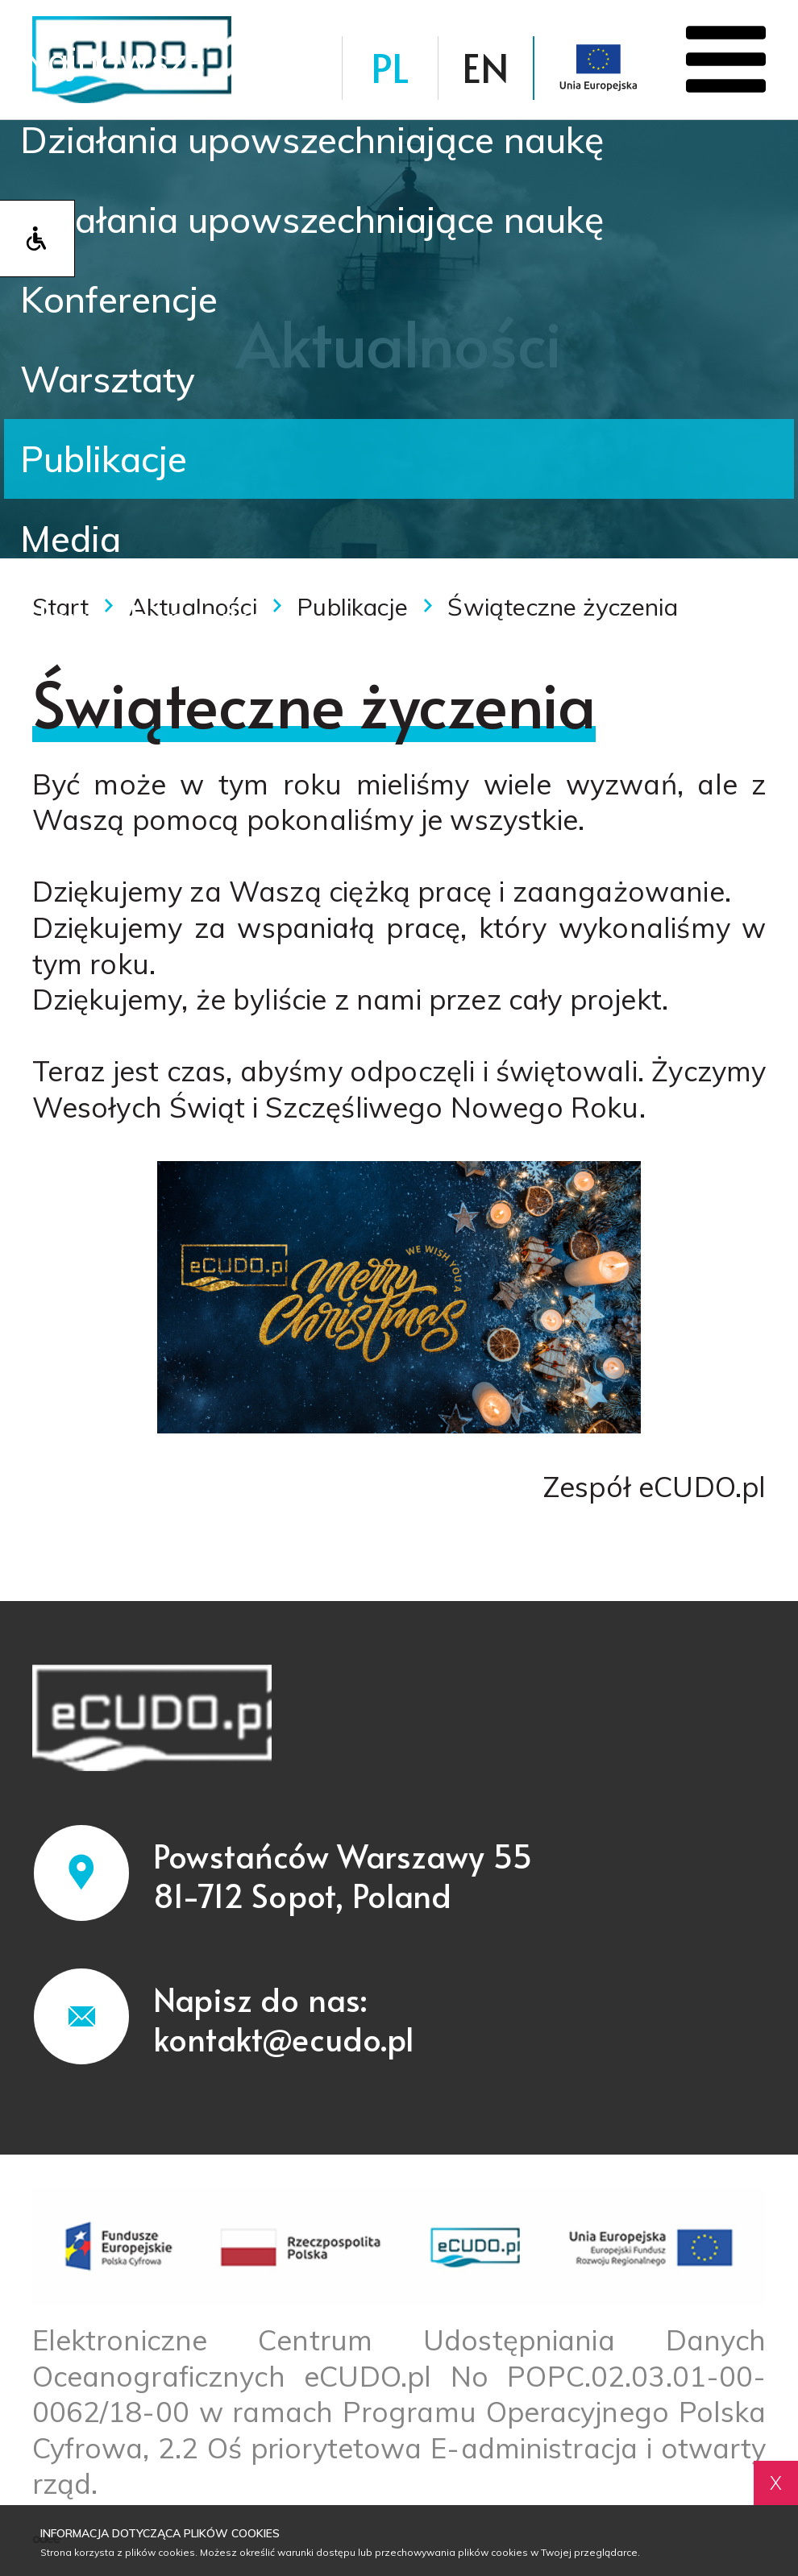 This screenshot has height=2576, width=798. I want to click on Najnowsze, so click(113, 59).